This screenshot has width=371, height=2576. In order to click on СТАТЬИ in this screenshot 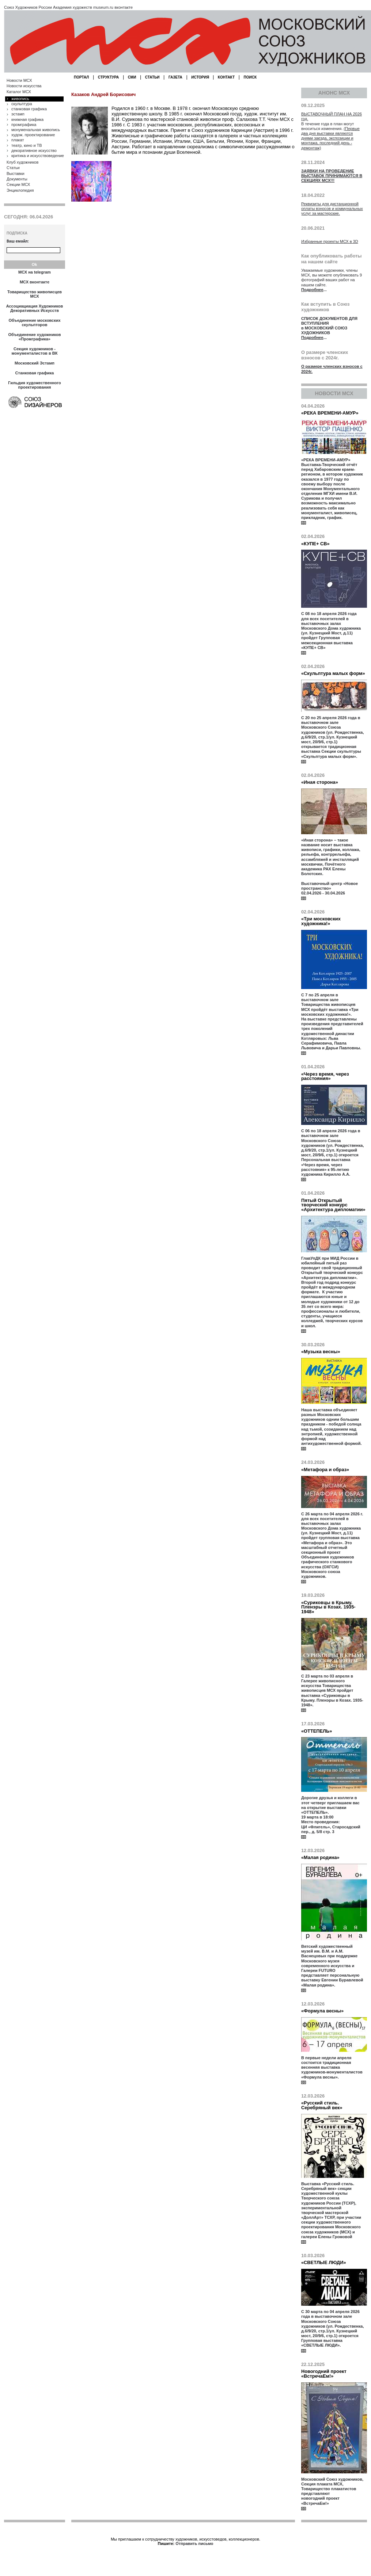, I will do `click(152, 77)`.